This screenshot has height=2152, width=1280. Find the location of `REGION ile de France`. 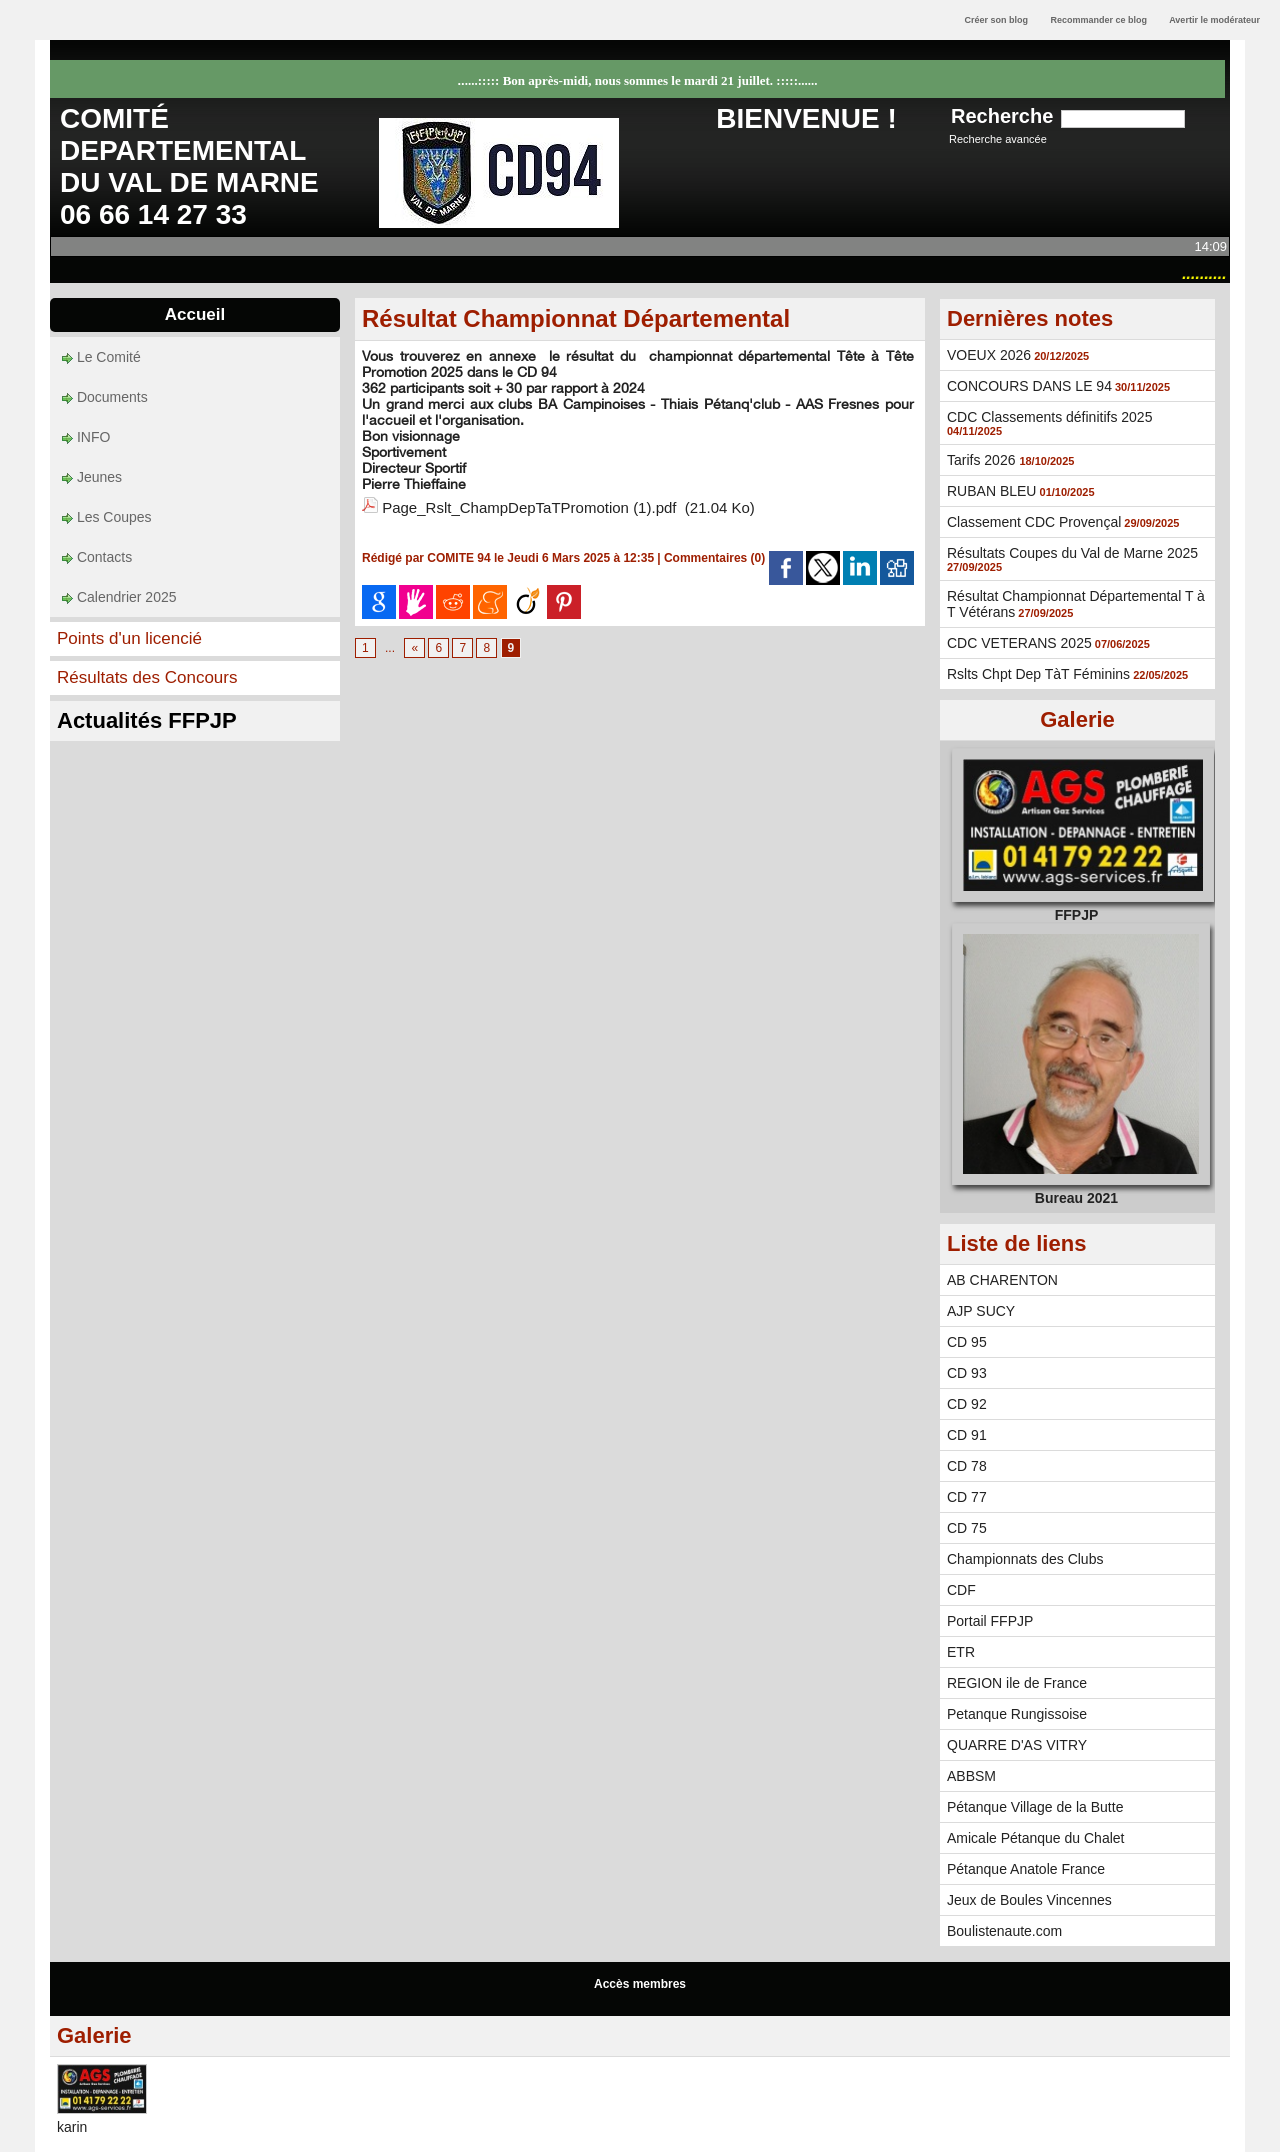

REGION ile de France is located at coordinates (1017, 1683).